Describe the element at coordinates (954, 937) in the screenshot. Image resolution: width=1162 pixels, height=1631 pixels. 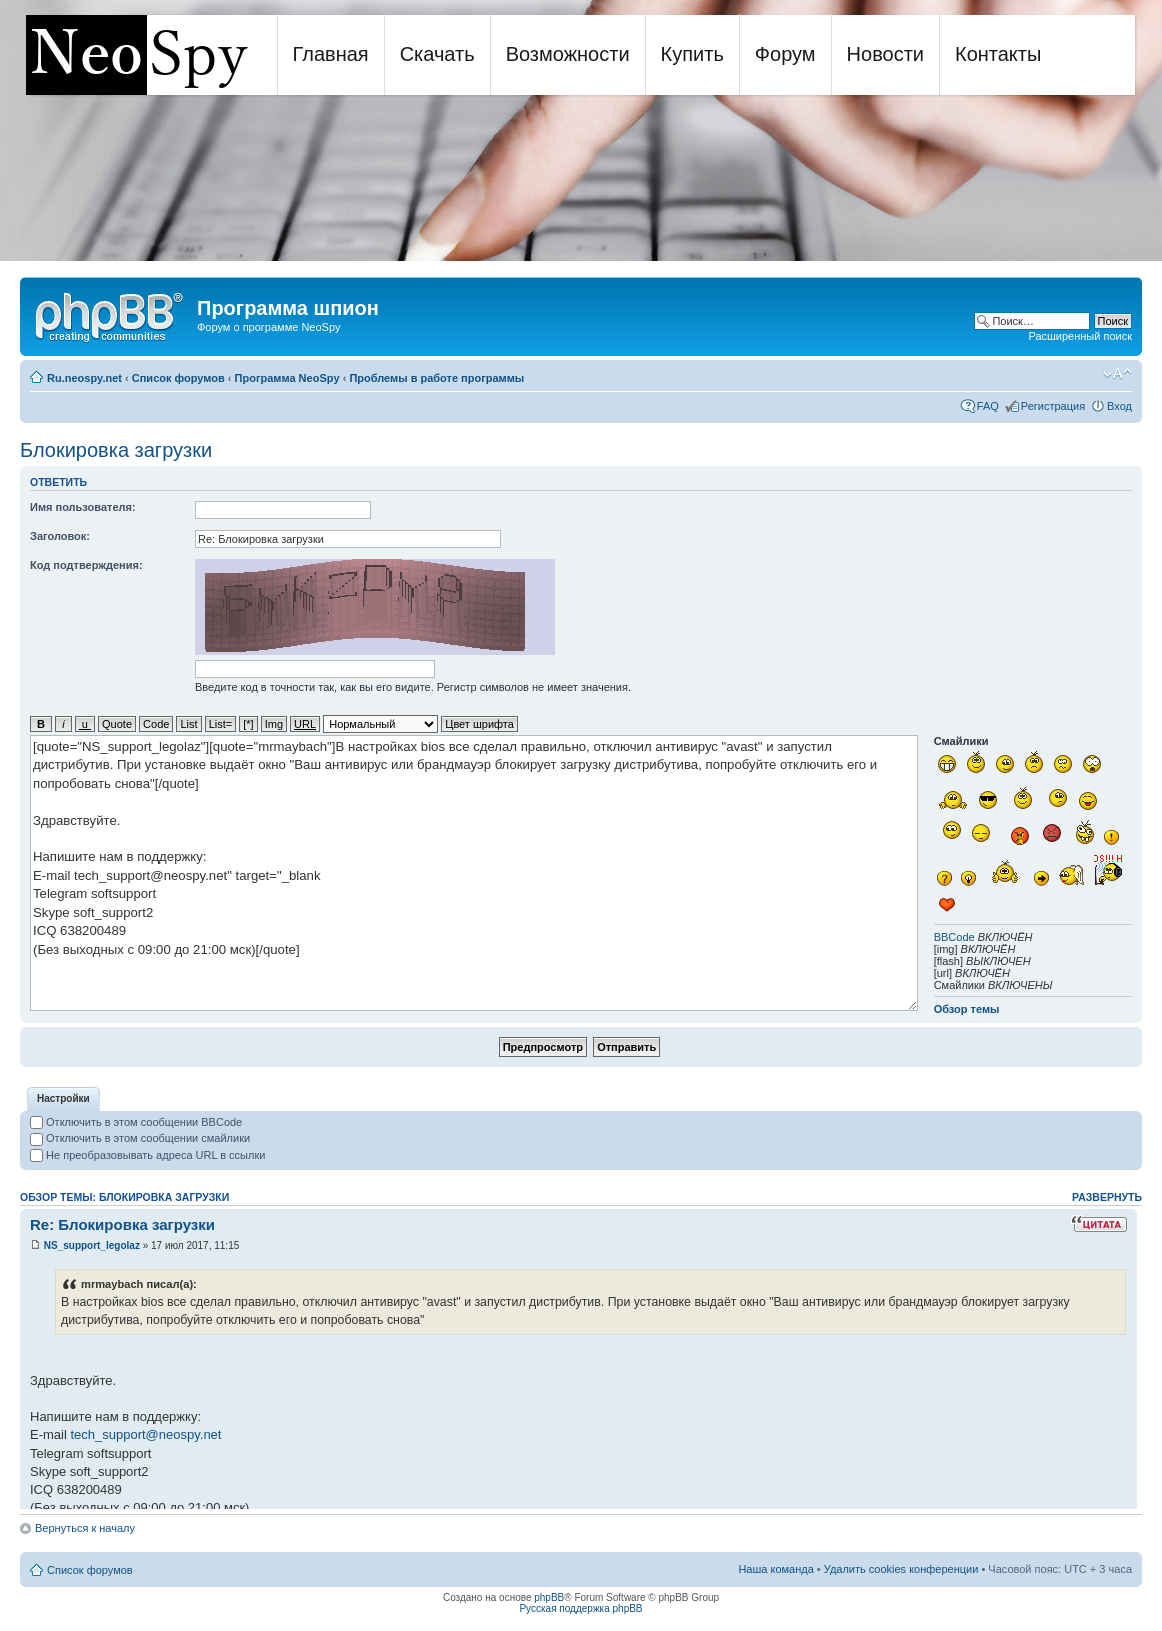
I see `BBCode` at that location.